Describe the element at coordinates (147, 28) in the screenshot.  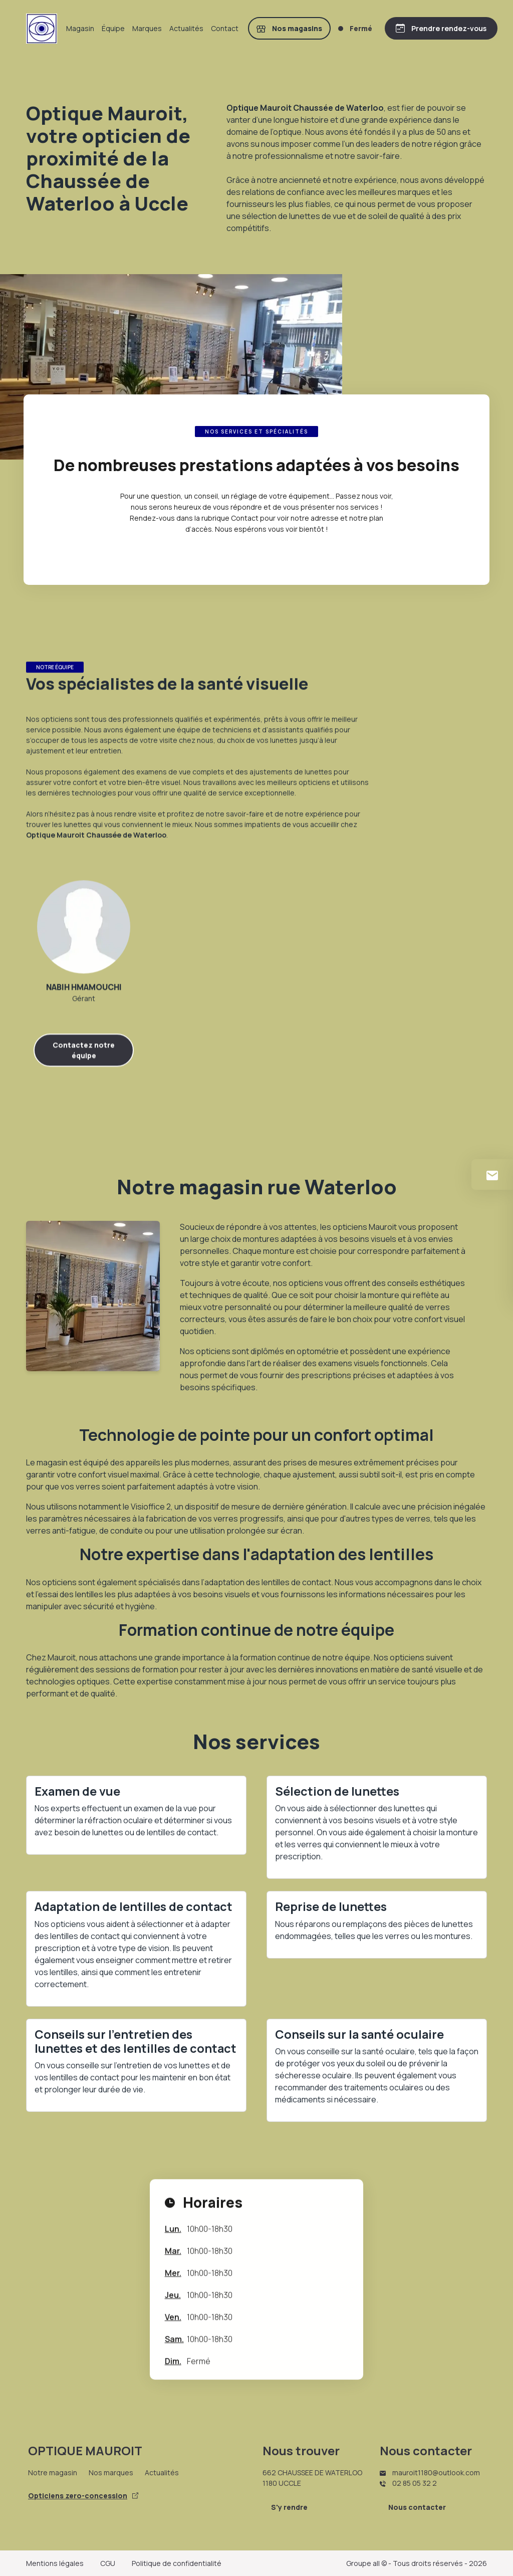
I see `Marques` at that location.